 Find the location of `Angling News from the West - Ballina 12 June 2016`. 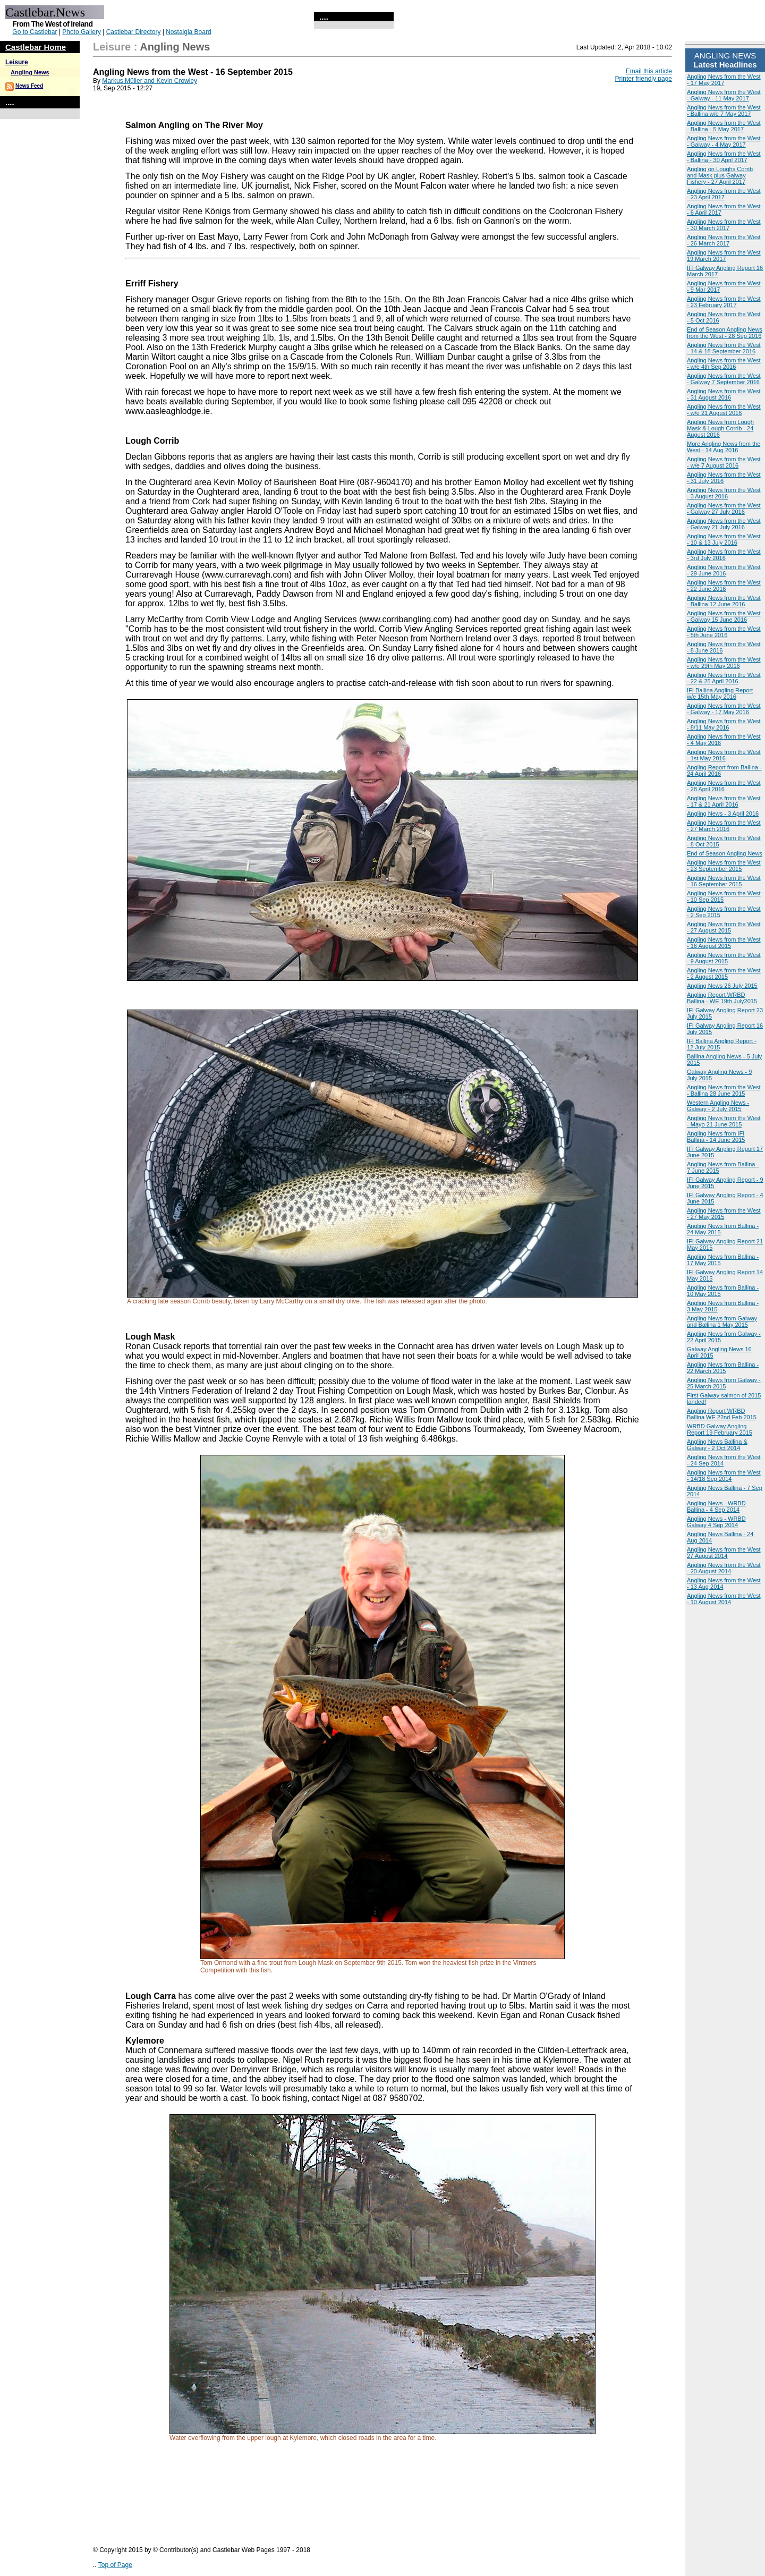

Angling News from the West - Ballina 12 June 2016 is located at coordinates (724, 601).